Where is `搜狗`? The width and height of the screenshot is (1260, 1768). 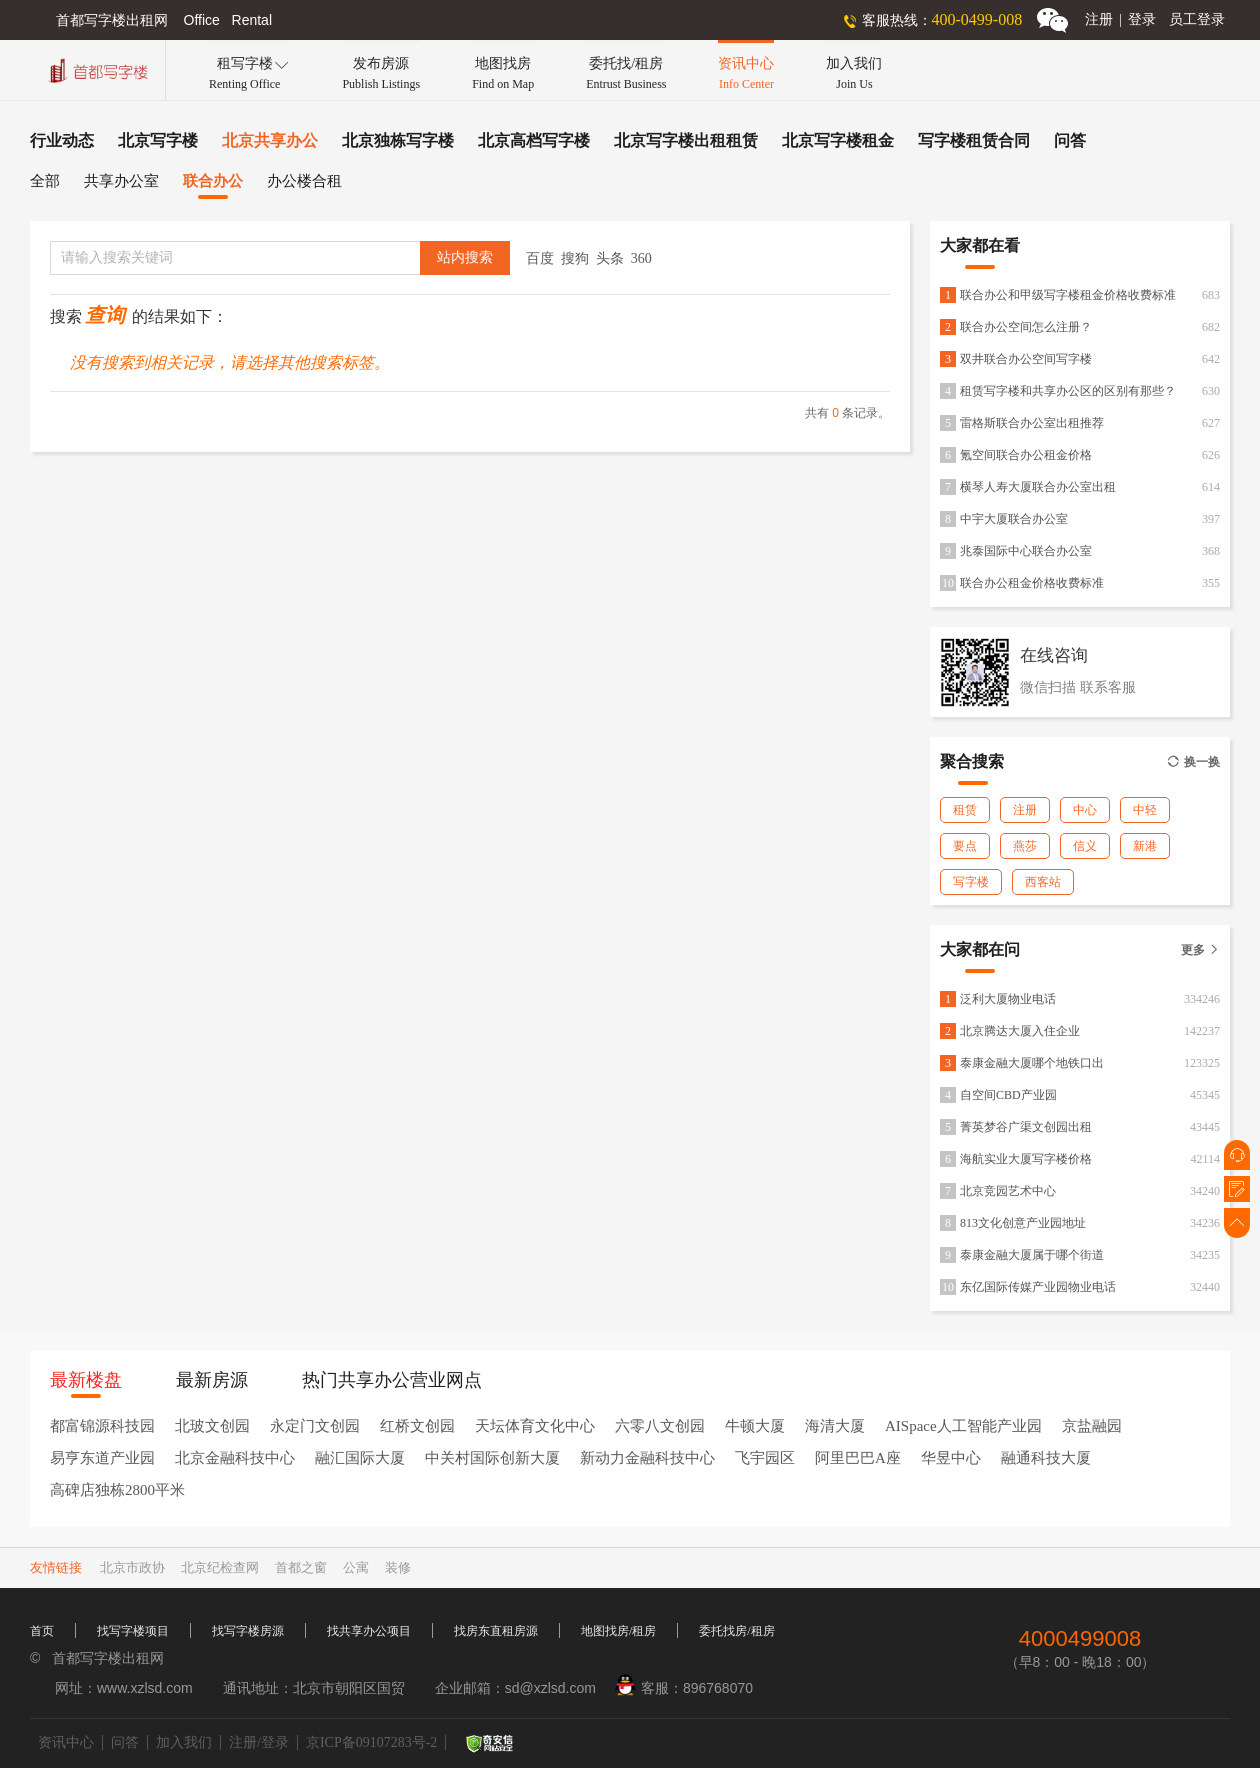
搜狗 is located at coordinates (575, 258).